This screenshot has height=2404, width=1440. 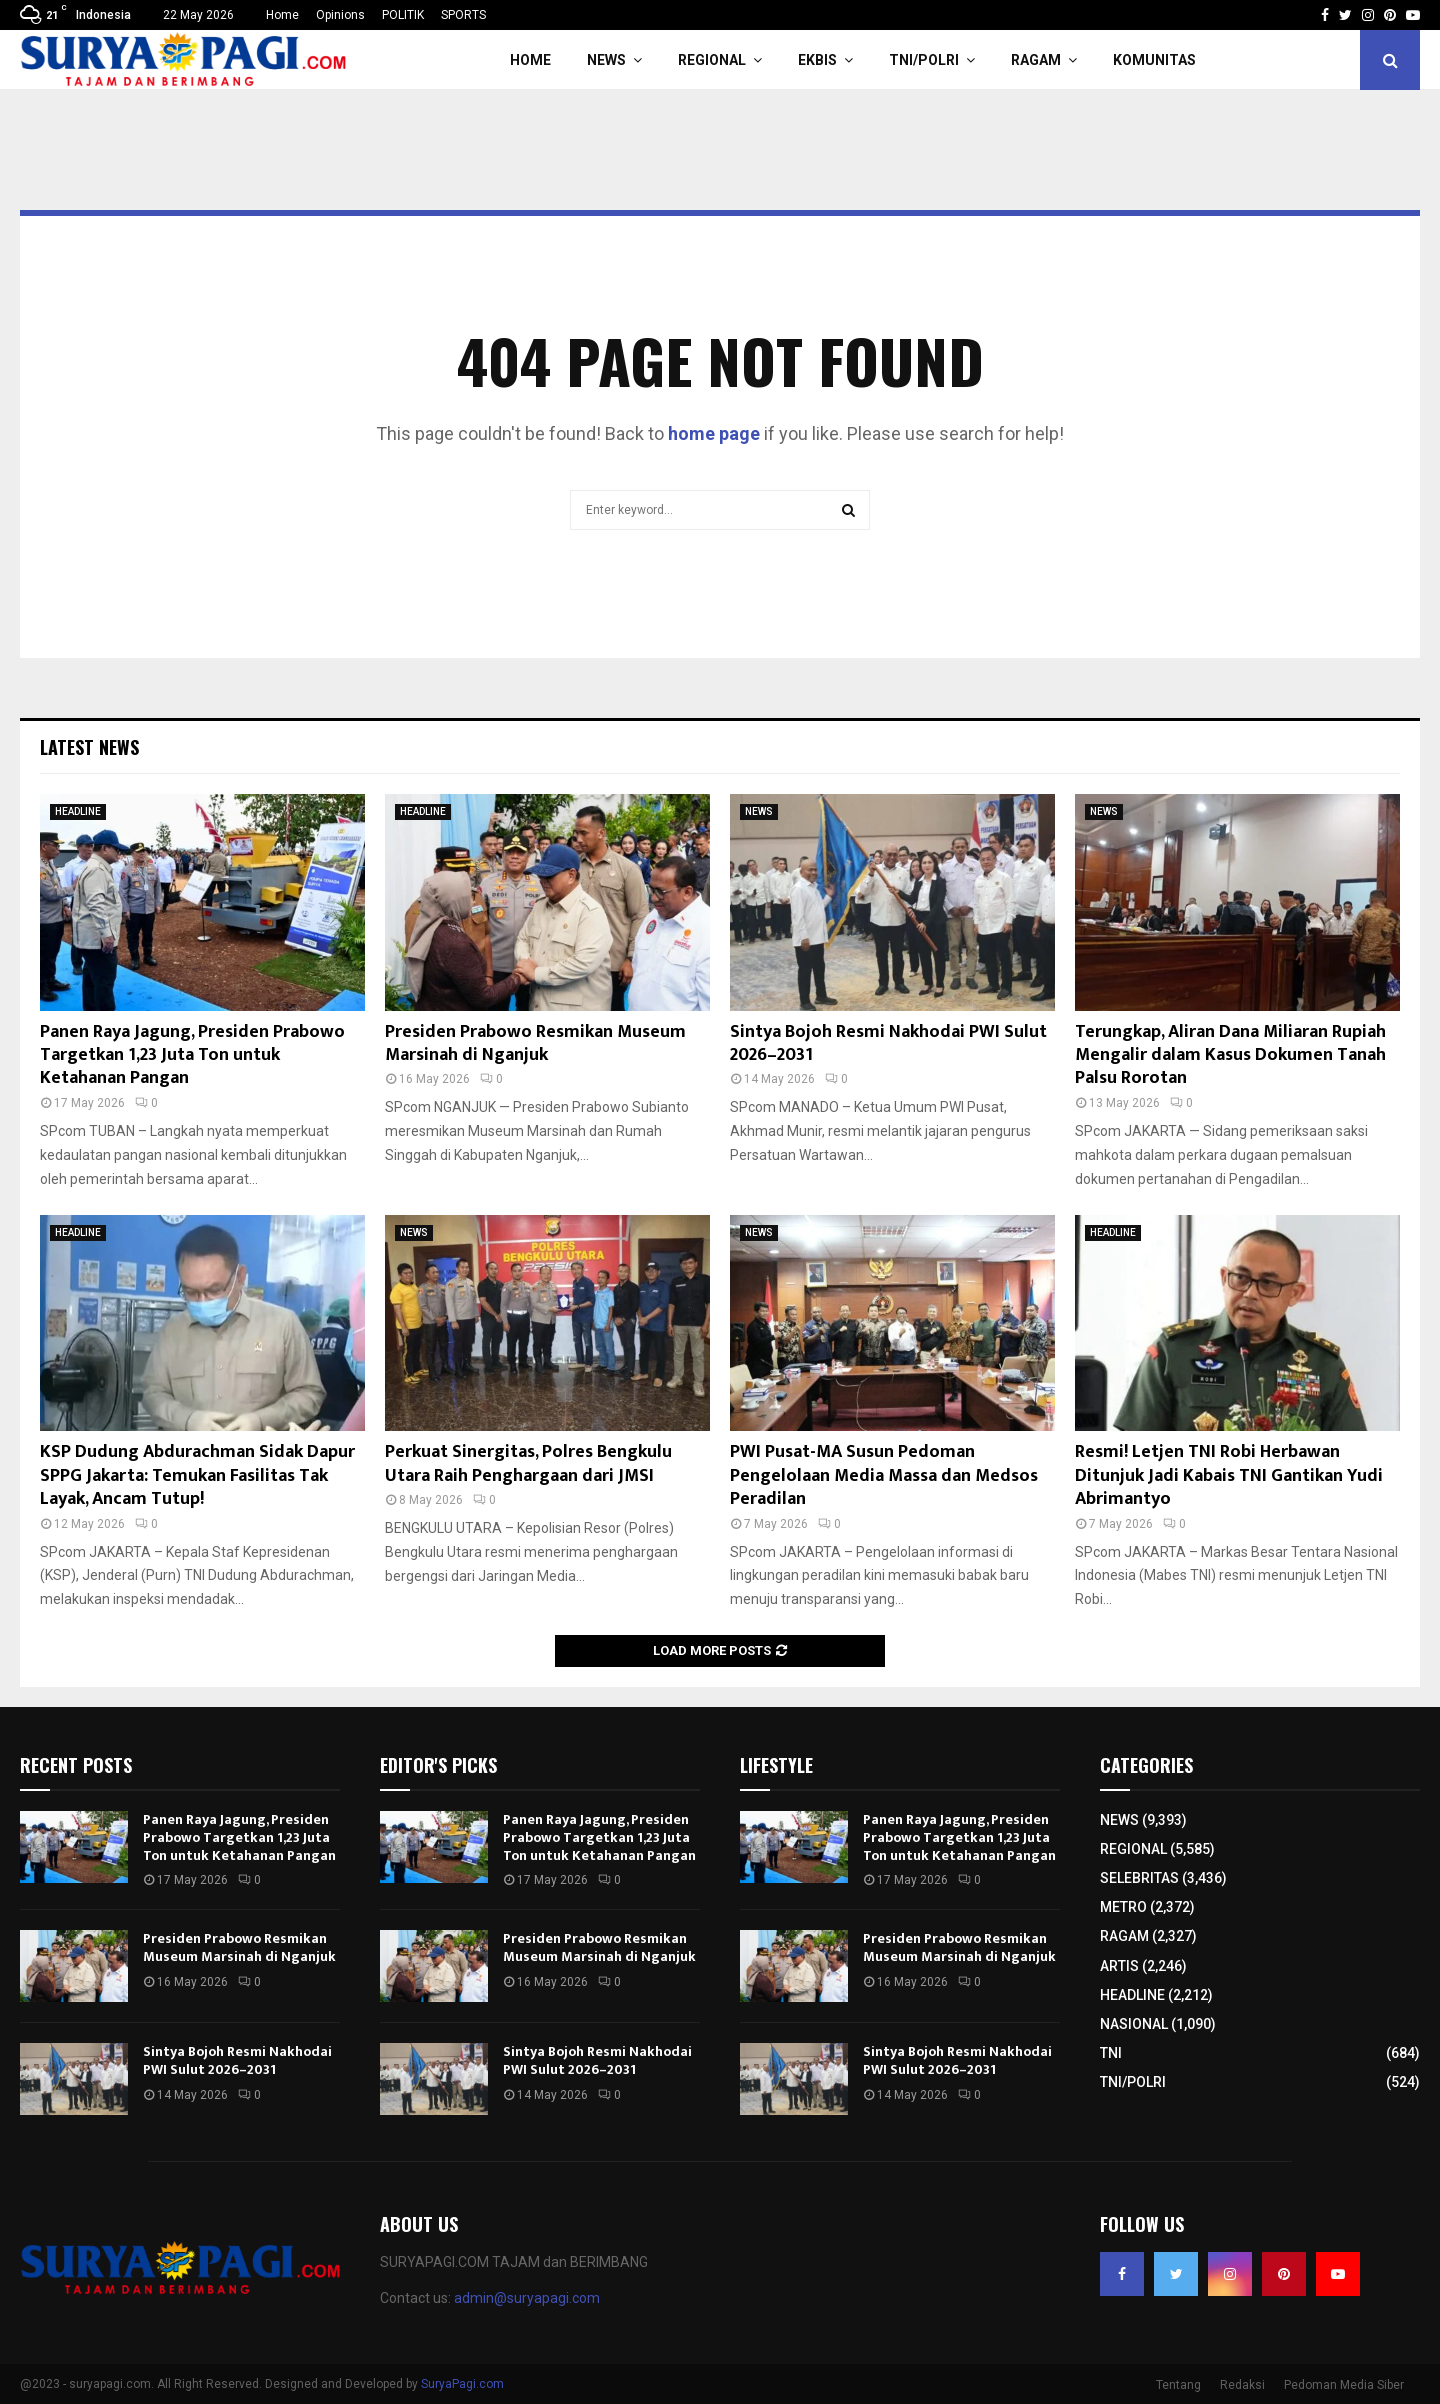 What do you see at coordinates (89, 747) in the screenshot?
I see `Latest News` at bounding box center [89, 747].